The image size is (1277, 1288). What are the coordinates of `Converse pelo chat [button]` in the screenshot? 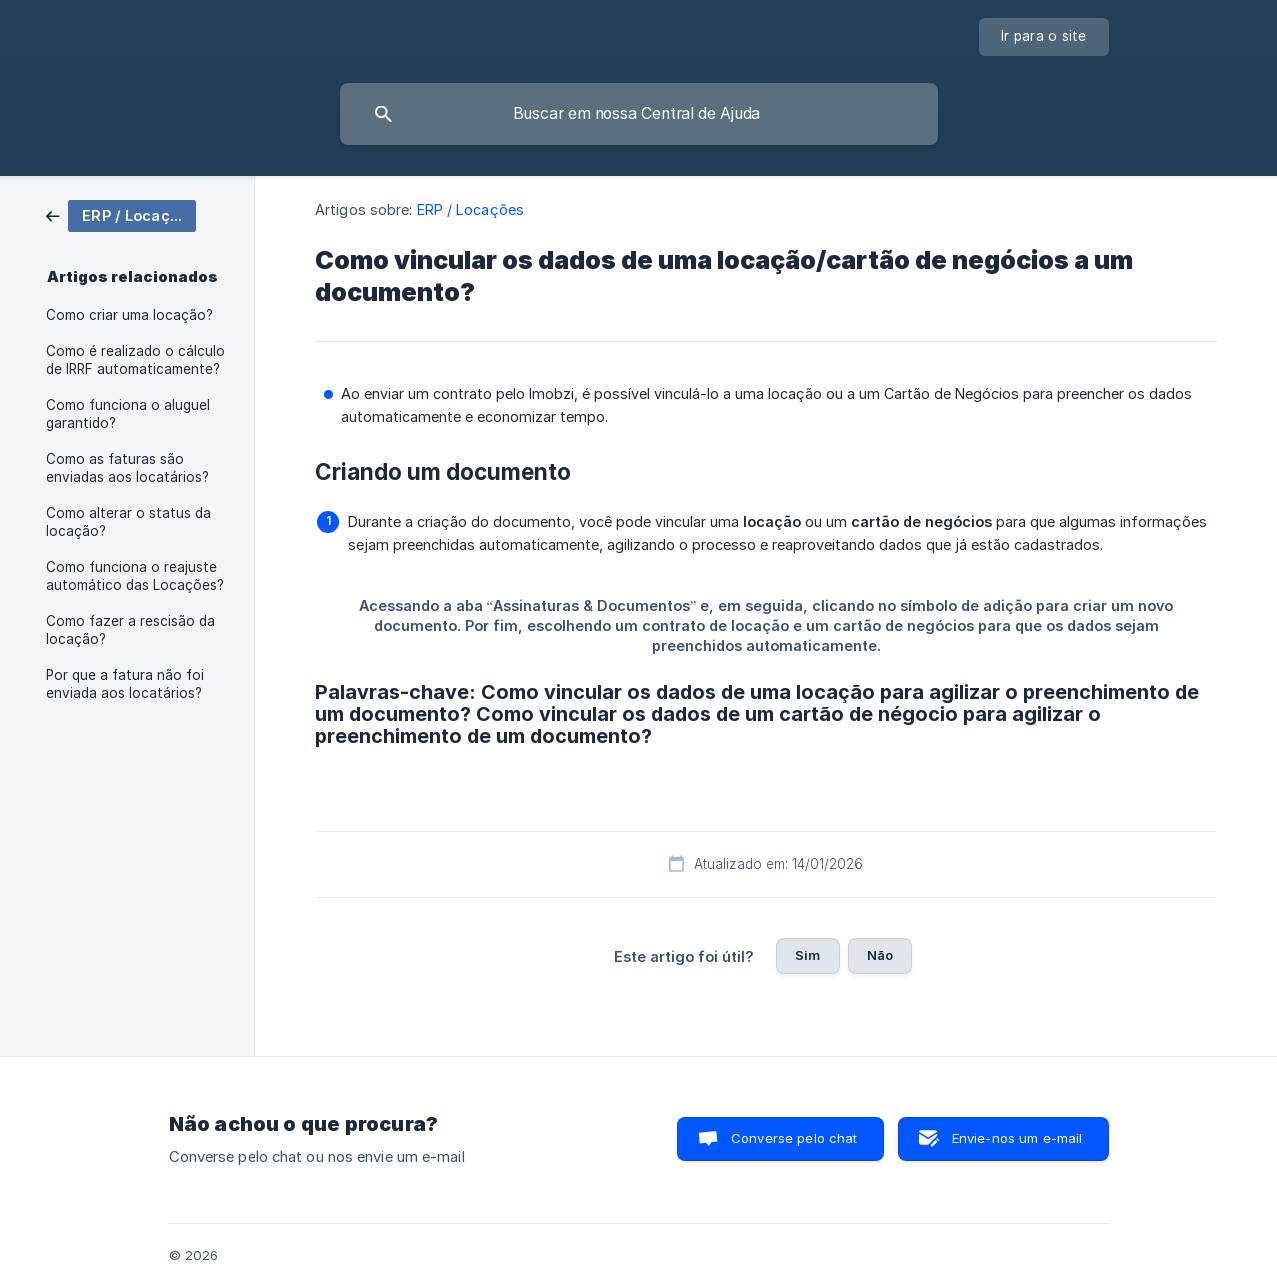 It's located at (794, 1138).